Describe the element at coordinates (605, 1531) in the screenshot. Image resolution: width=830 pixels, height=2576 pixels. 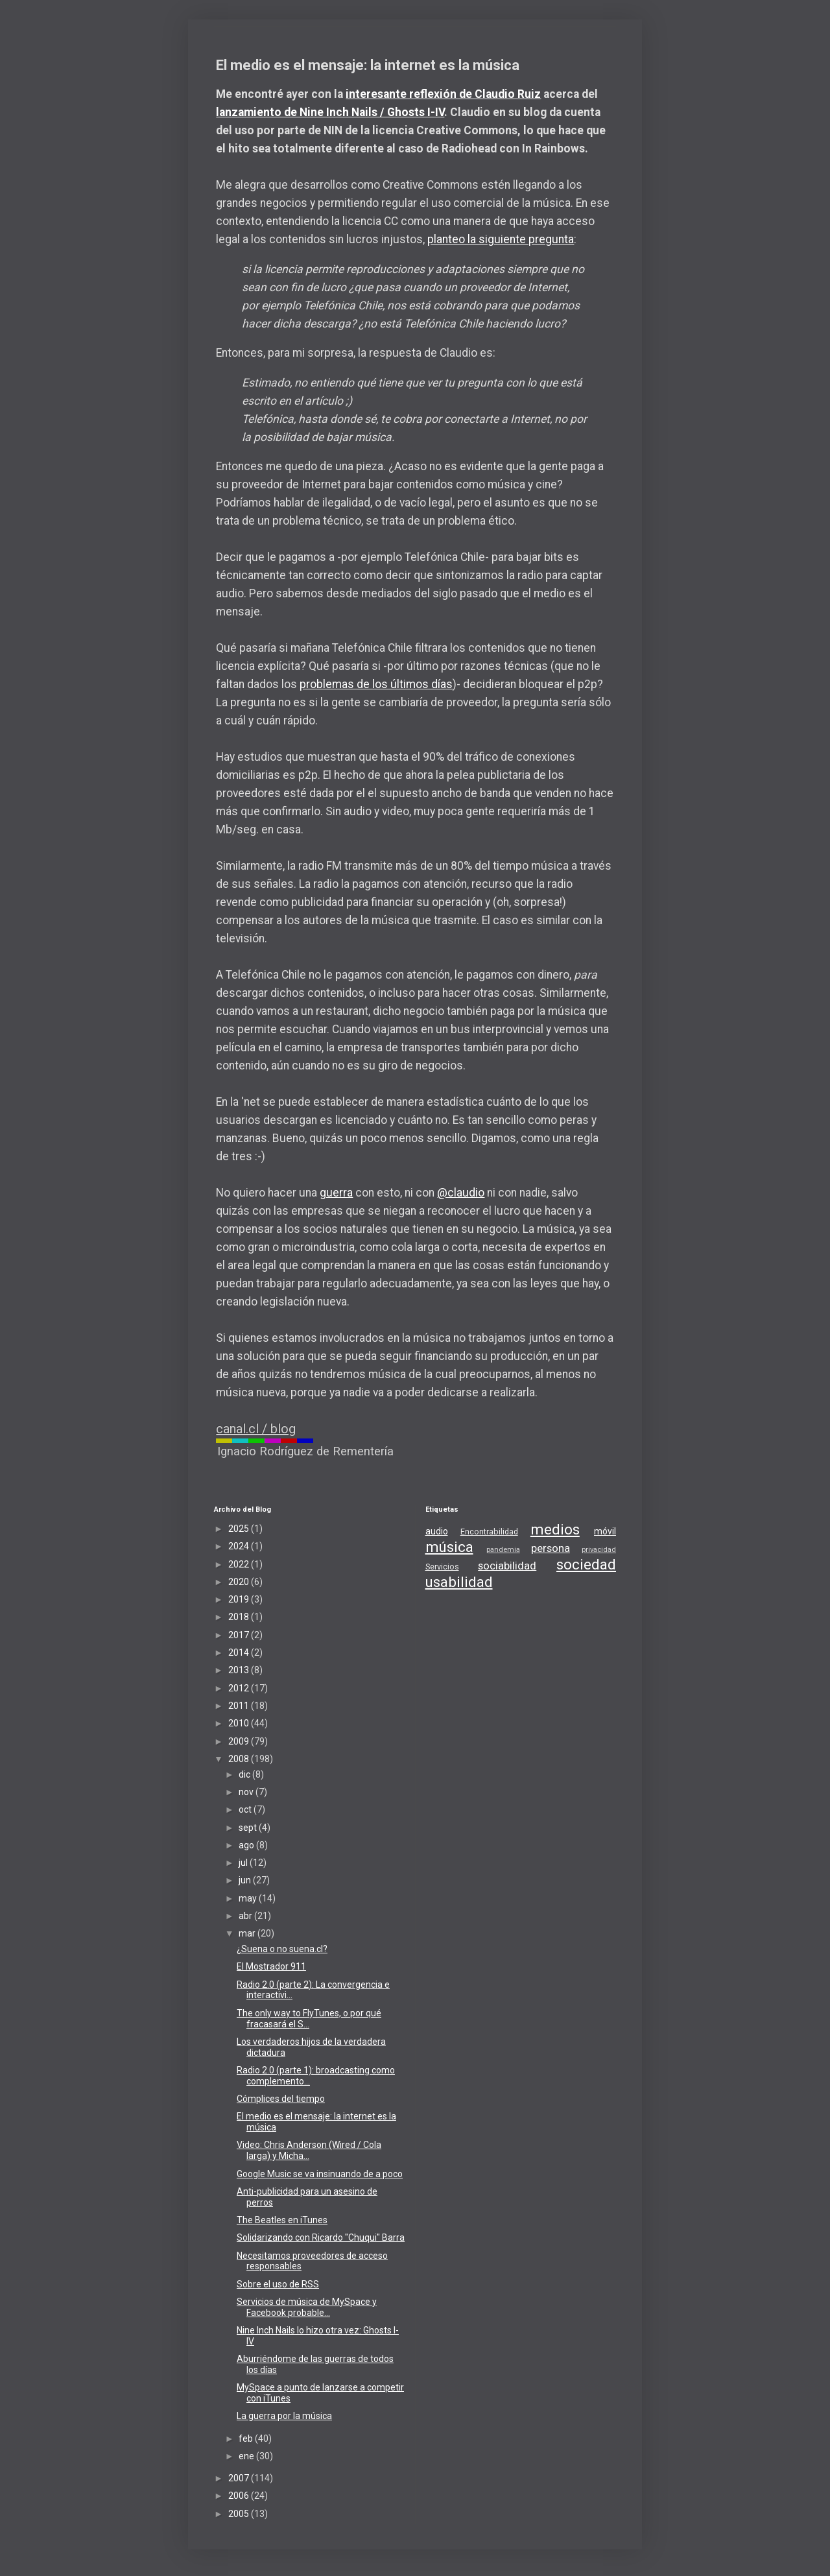
I see `móvil` at that location.